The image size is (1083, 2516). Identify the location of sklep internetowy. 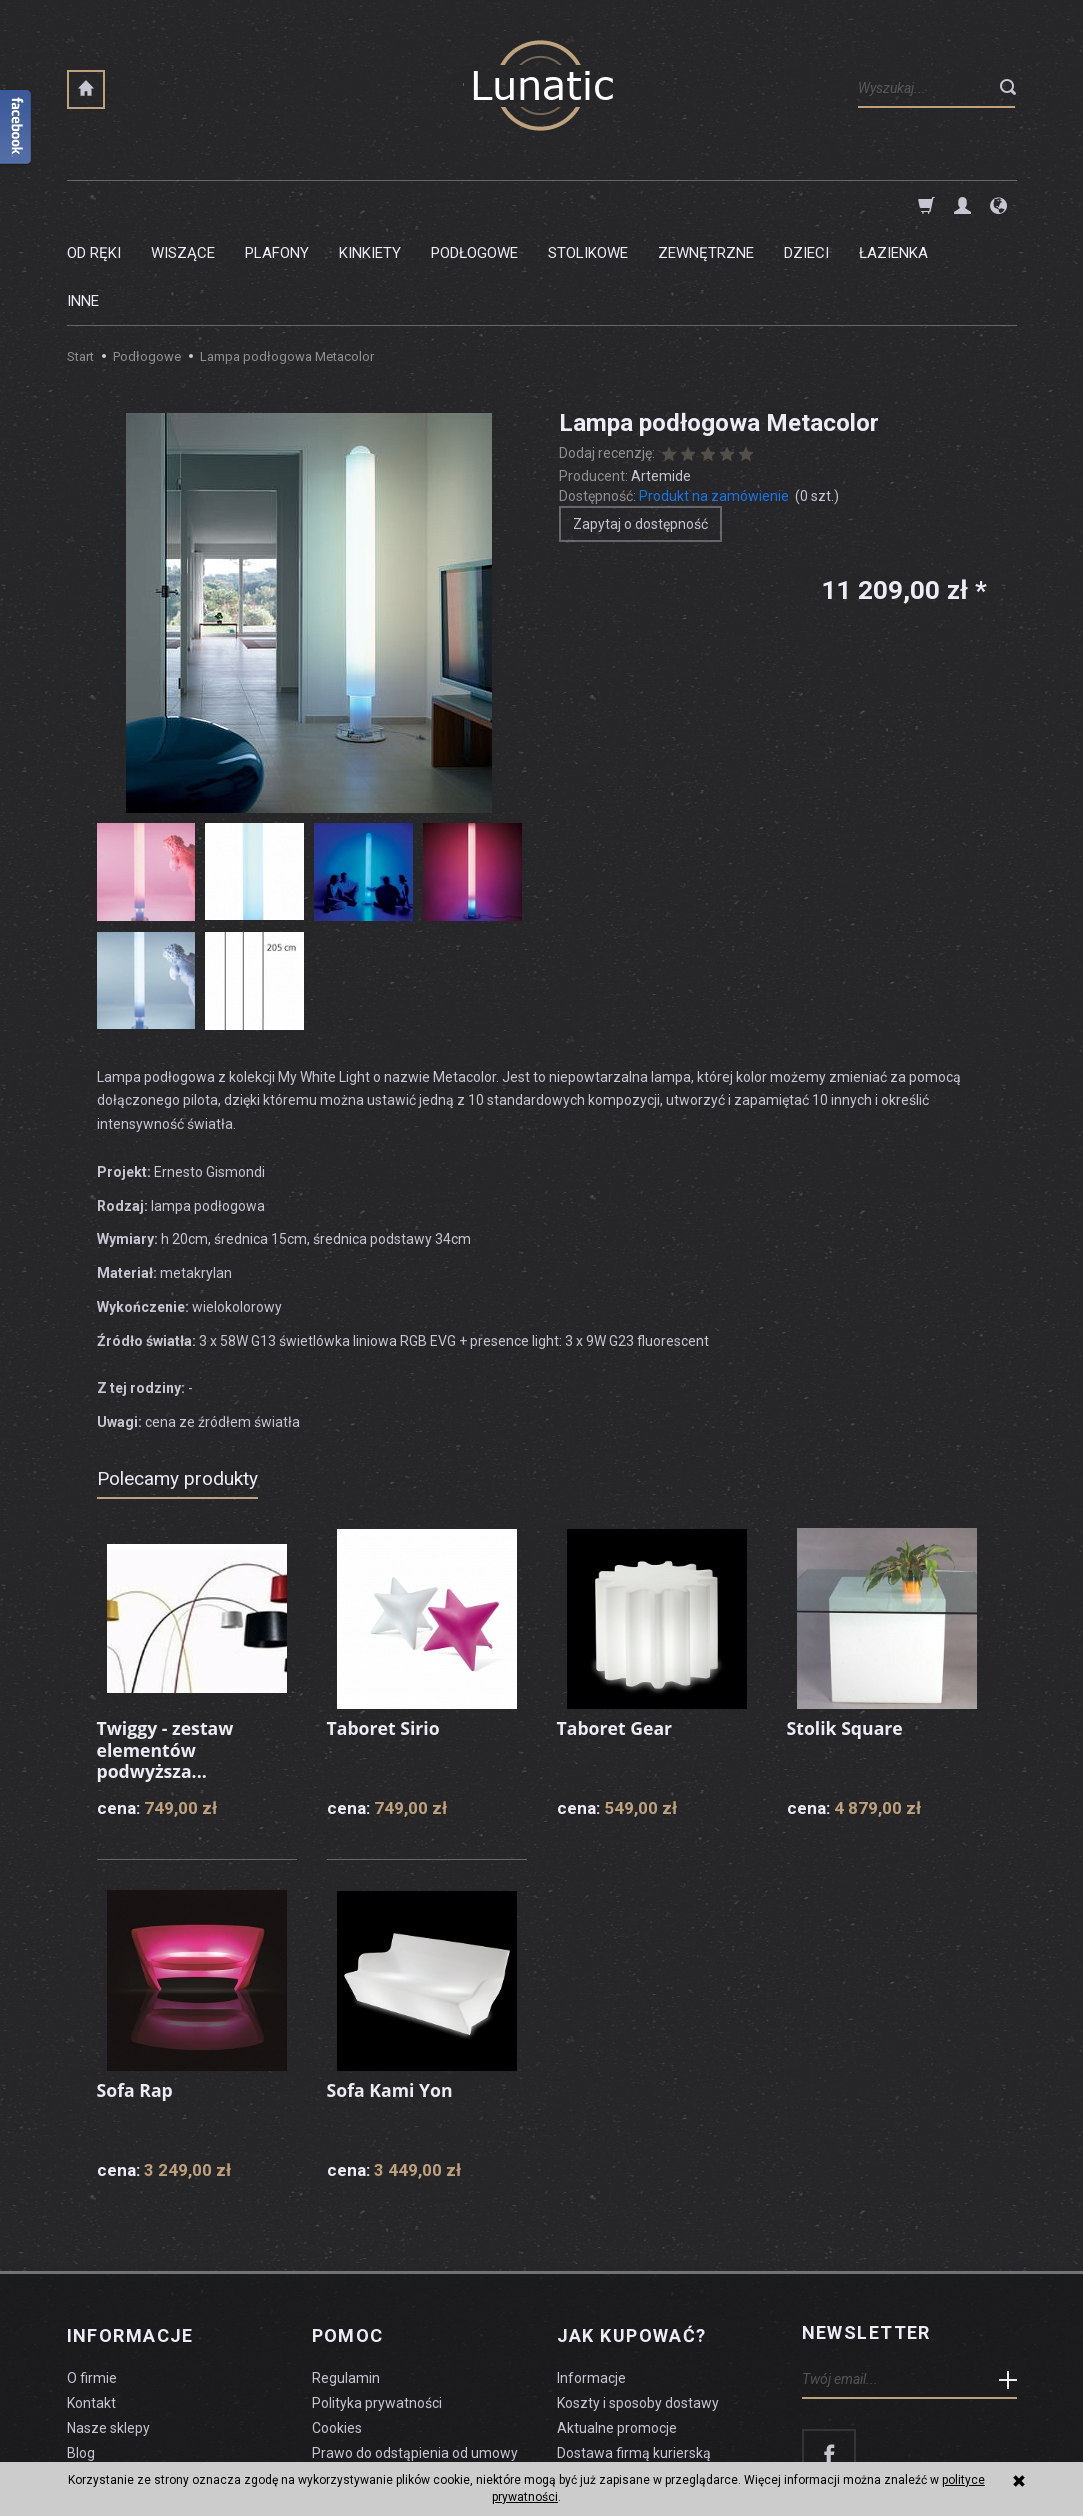
(947, 2452).